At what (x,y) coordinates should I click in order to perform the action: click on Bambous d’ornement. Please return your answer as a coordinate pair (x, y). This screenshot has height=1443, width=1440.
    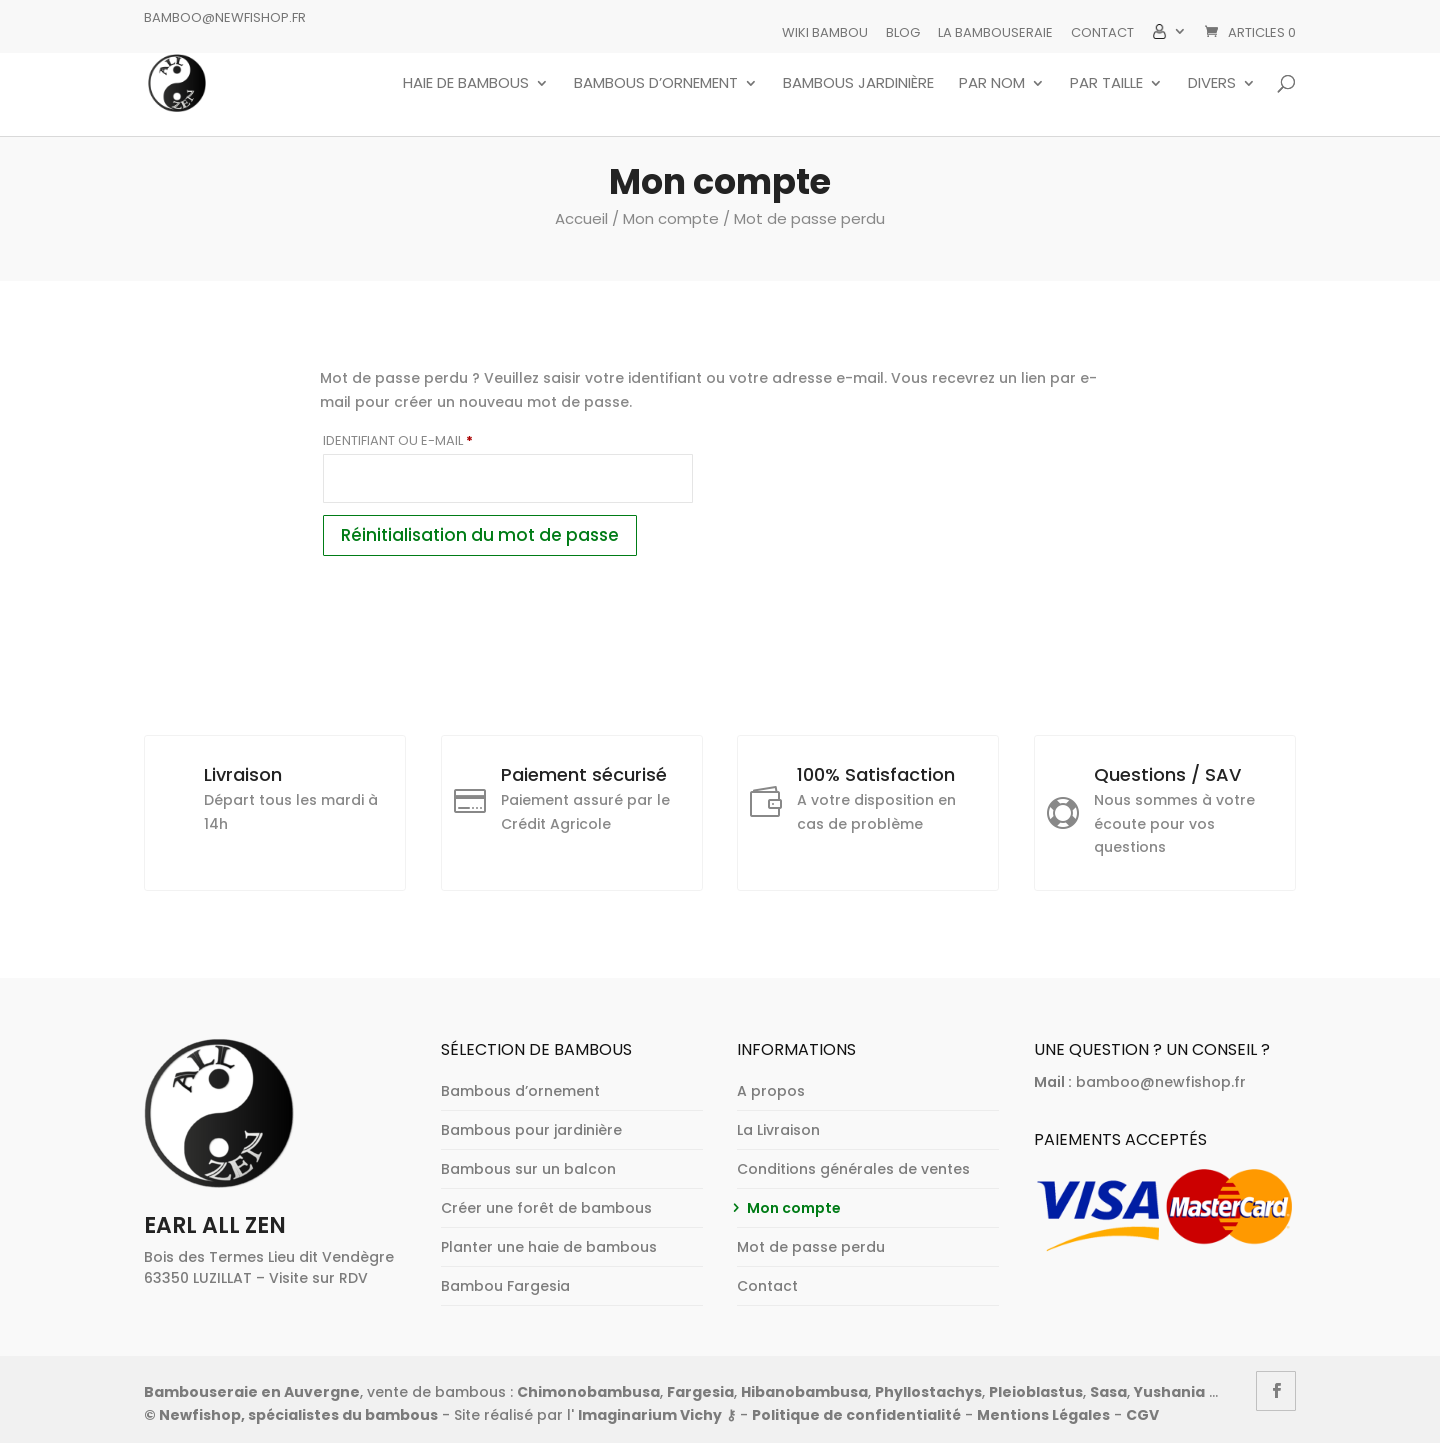
    Looking at the image, I should click on (656, 84).